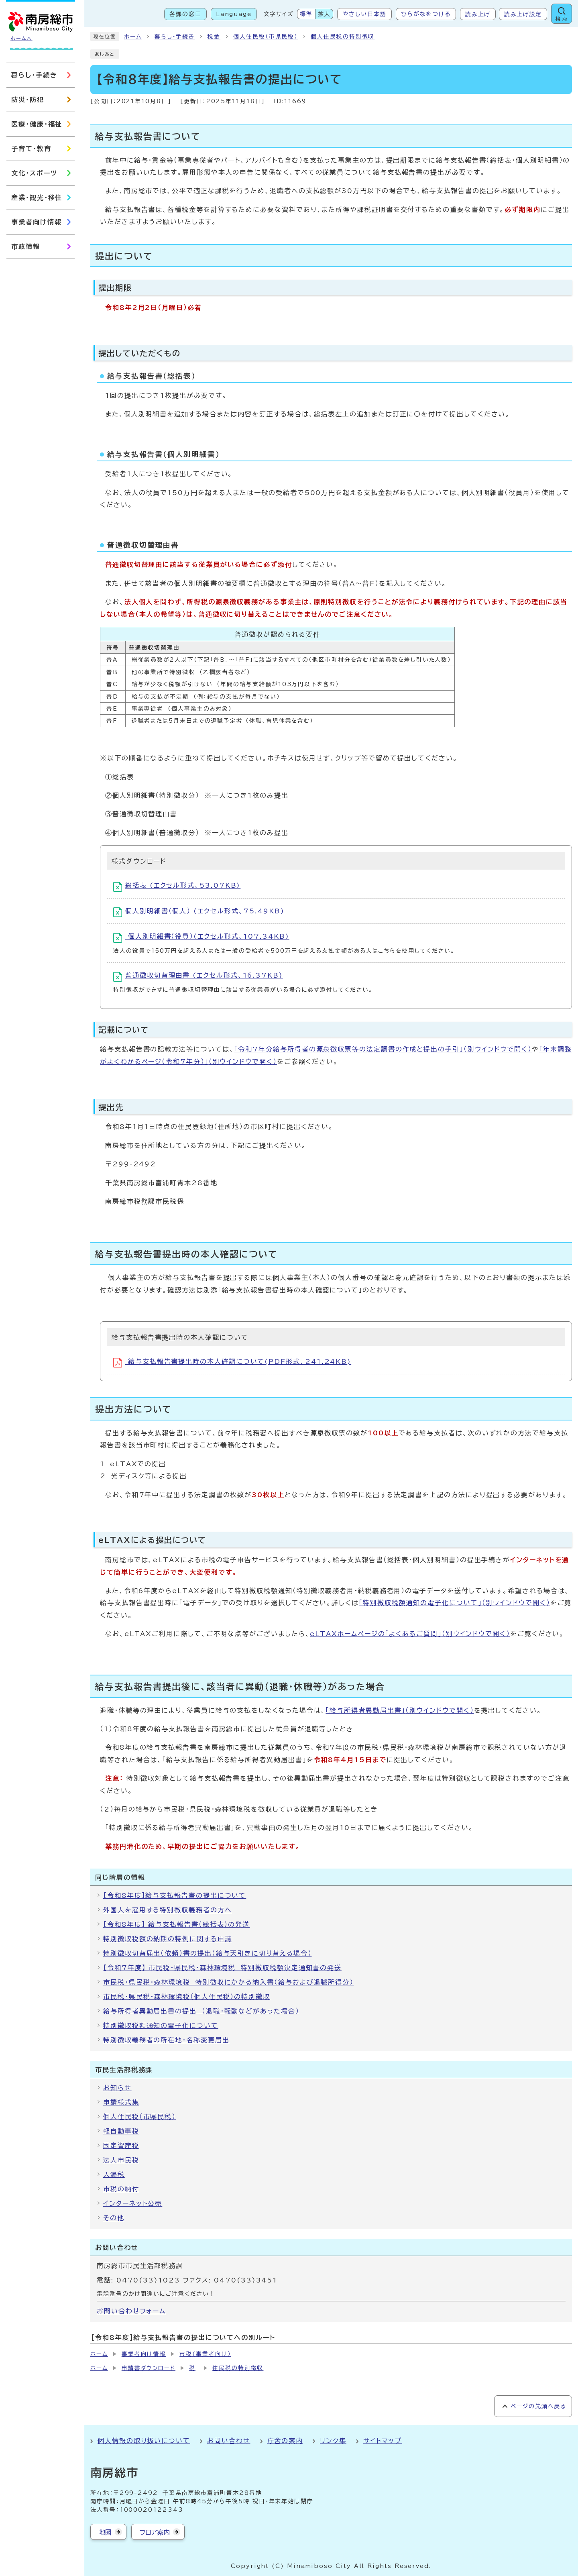 The height and width of the screenshot is (2576, 578). I want to click on 市税（事業者向け）, so click(205, 2354).